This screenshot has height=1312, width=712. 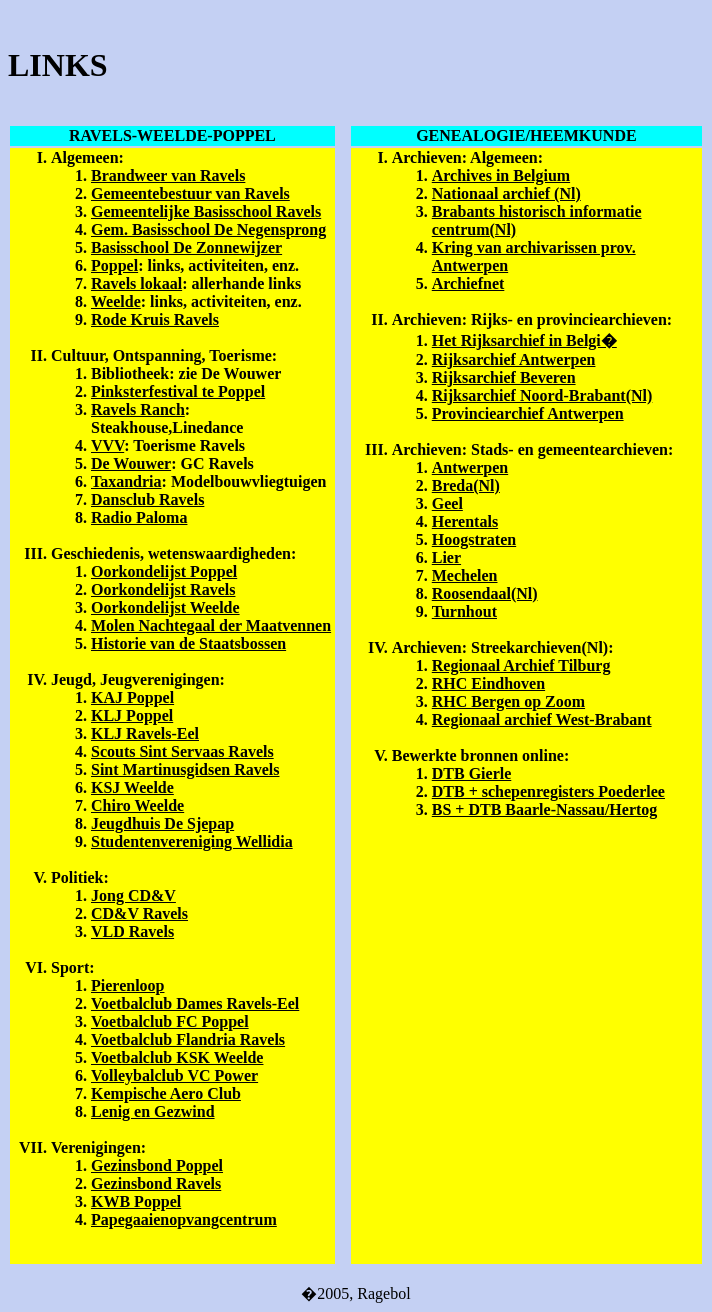 I want to click on DTB Gierle, so click(x=472, y=773).